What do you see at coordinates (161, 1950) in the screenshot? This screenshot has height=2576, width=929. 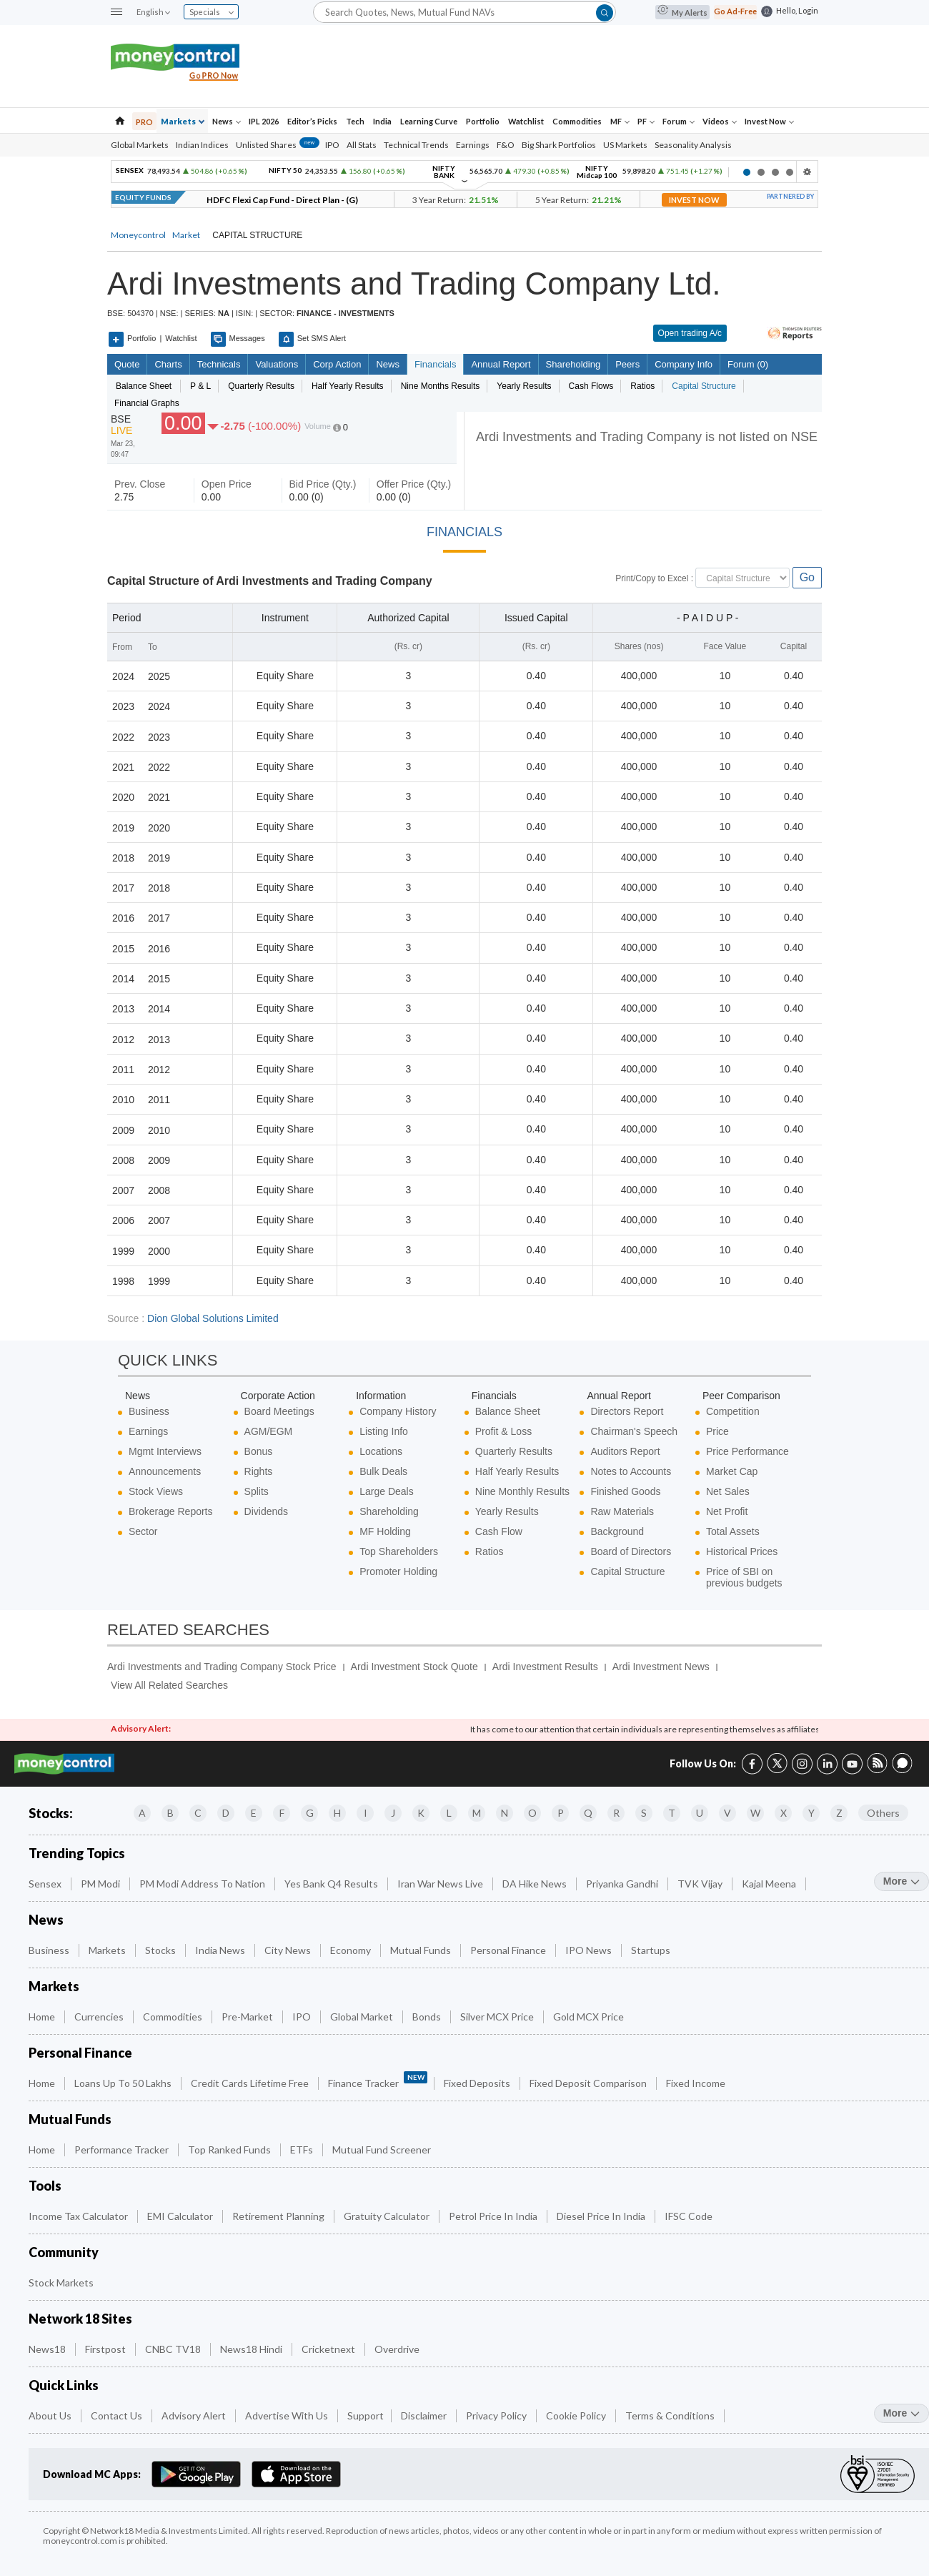 I see `Stocks` at bounding box center [161, 1950].